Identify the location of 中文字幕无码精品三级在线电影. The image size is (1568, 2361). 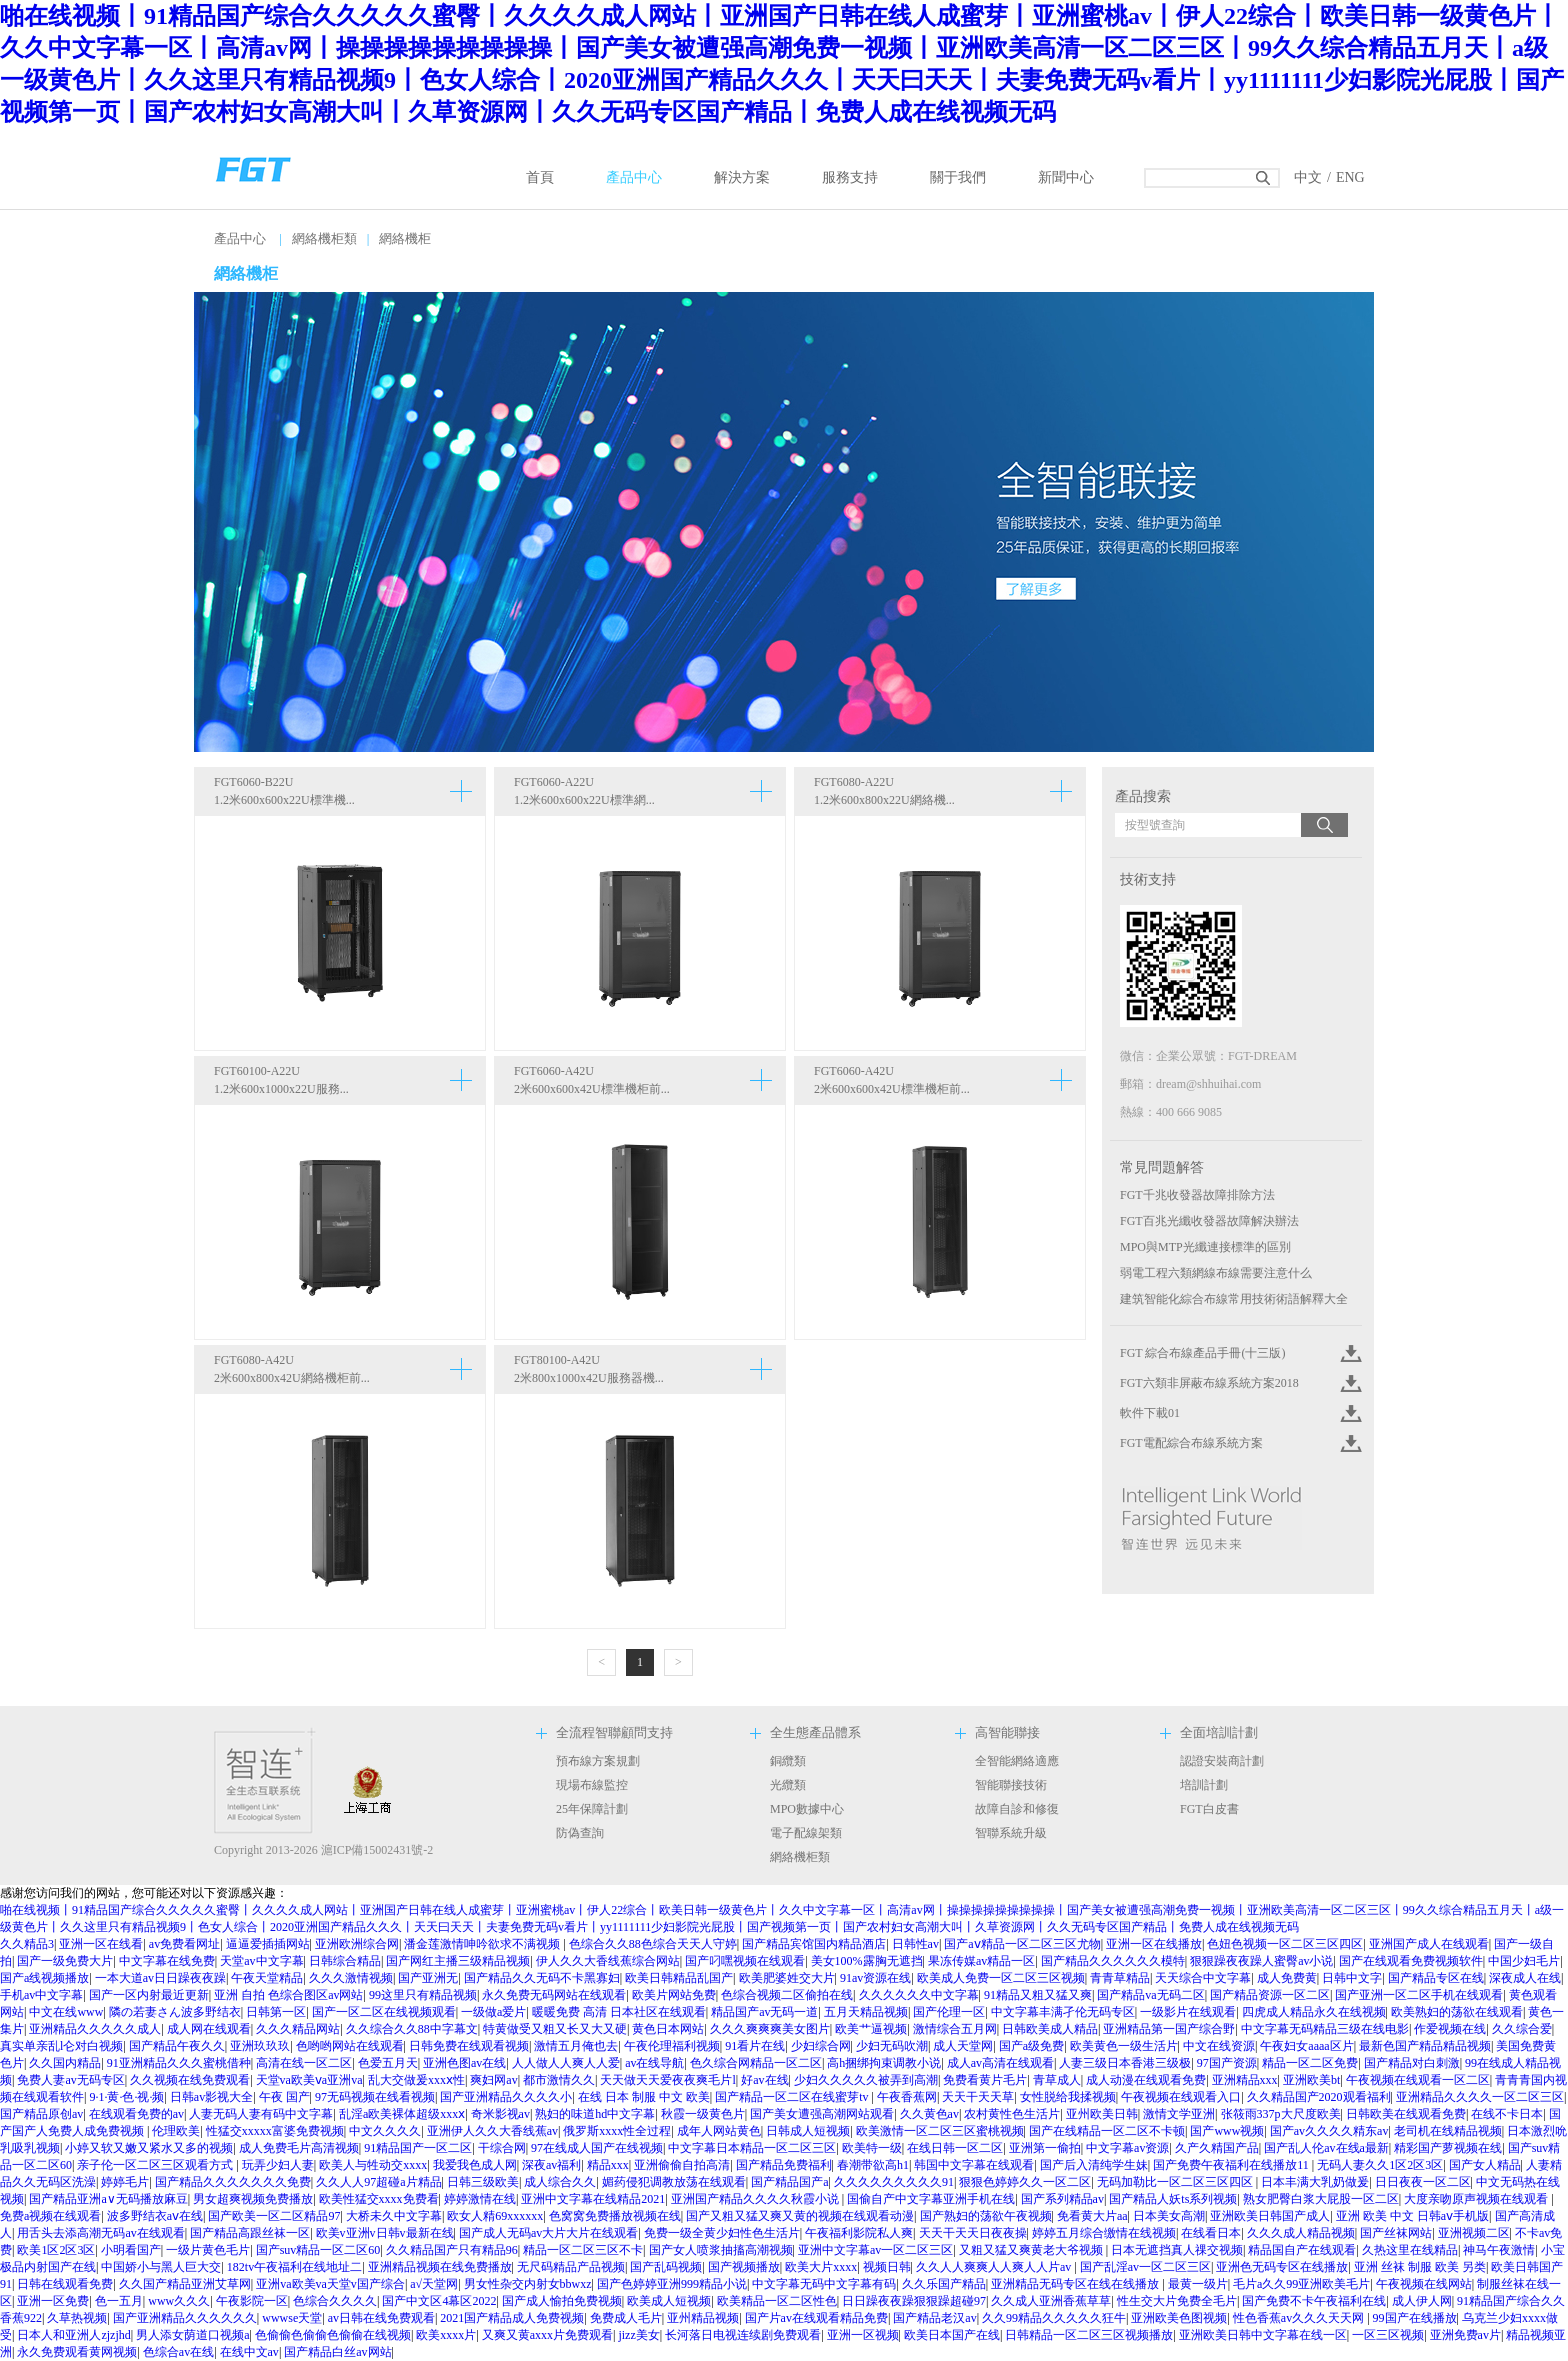
(1325, 2029).